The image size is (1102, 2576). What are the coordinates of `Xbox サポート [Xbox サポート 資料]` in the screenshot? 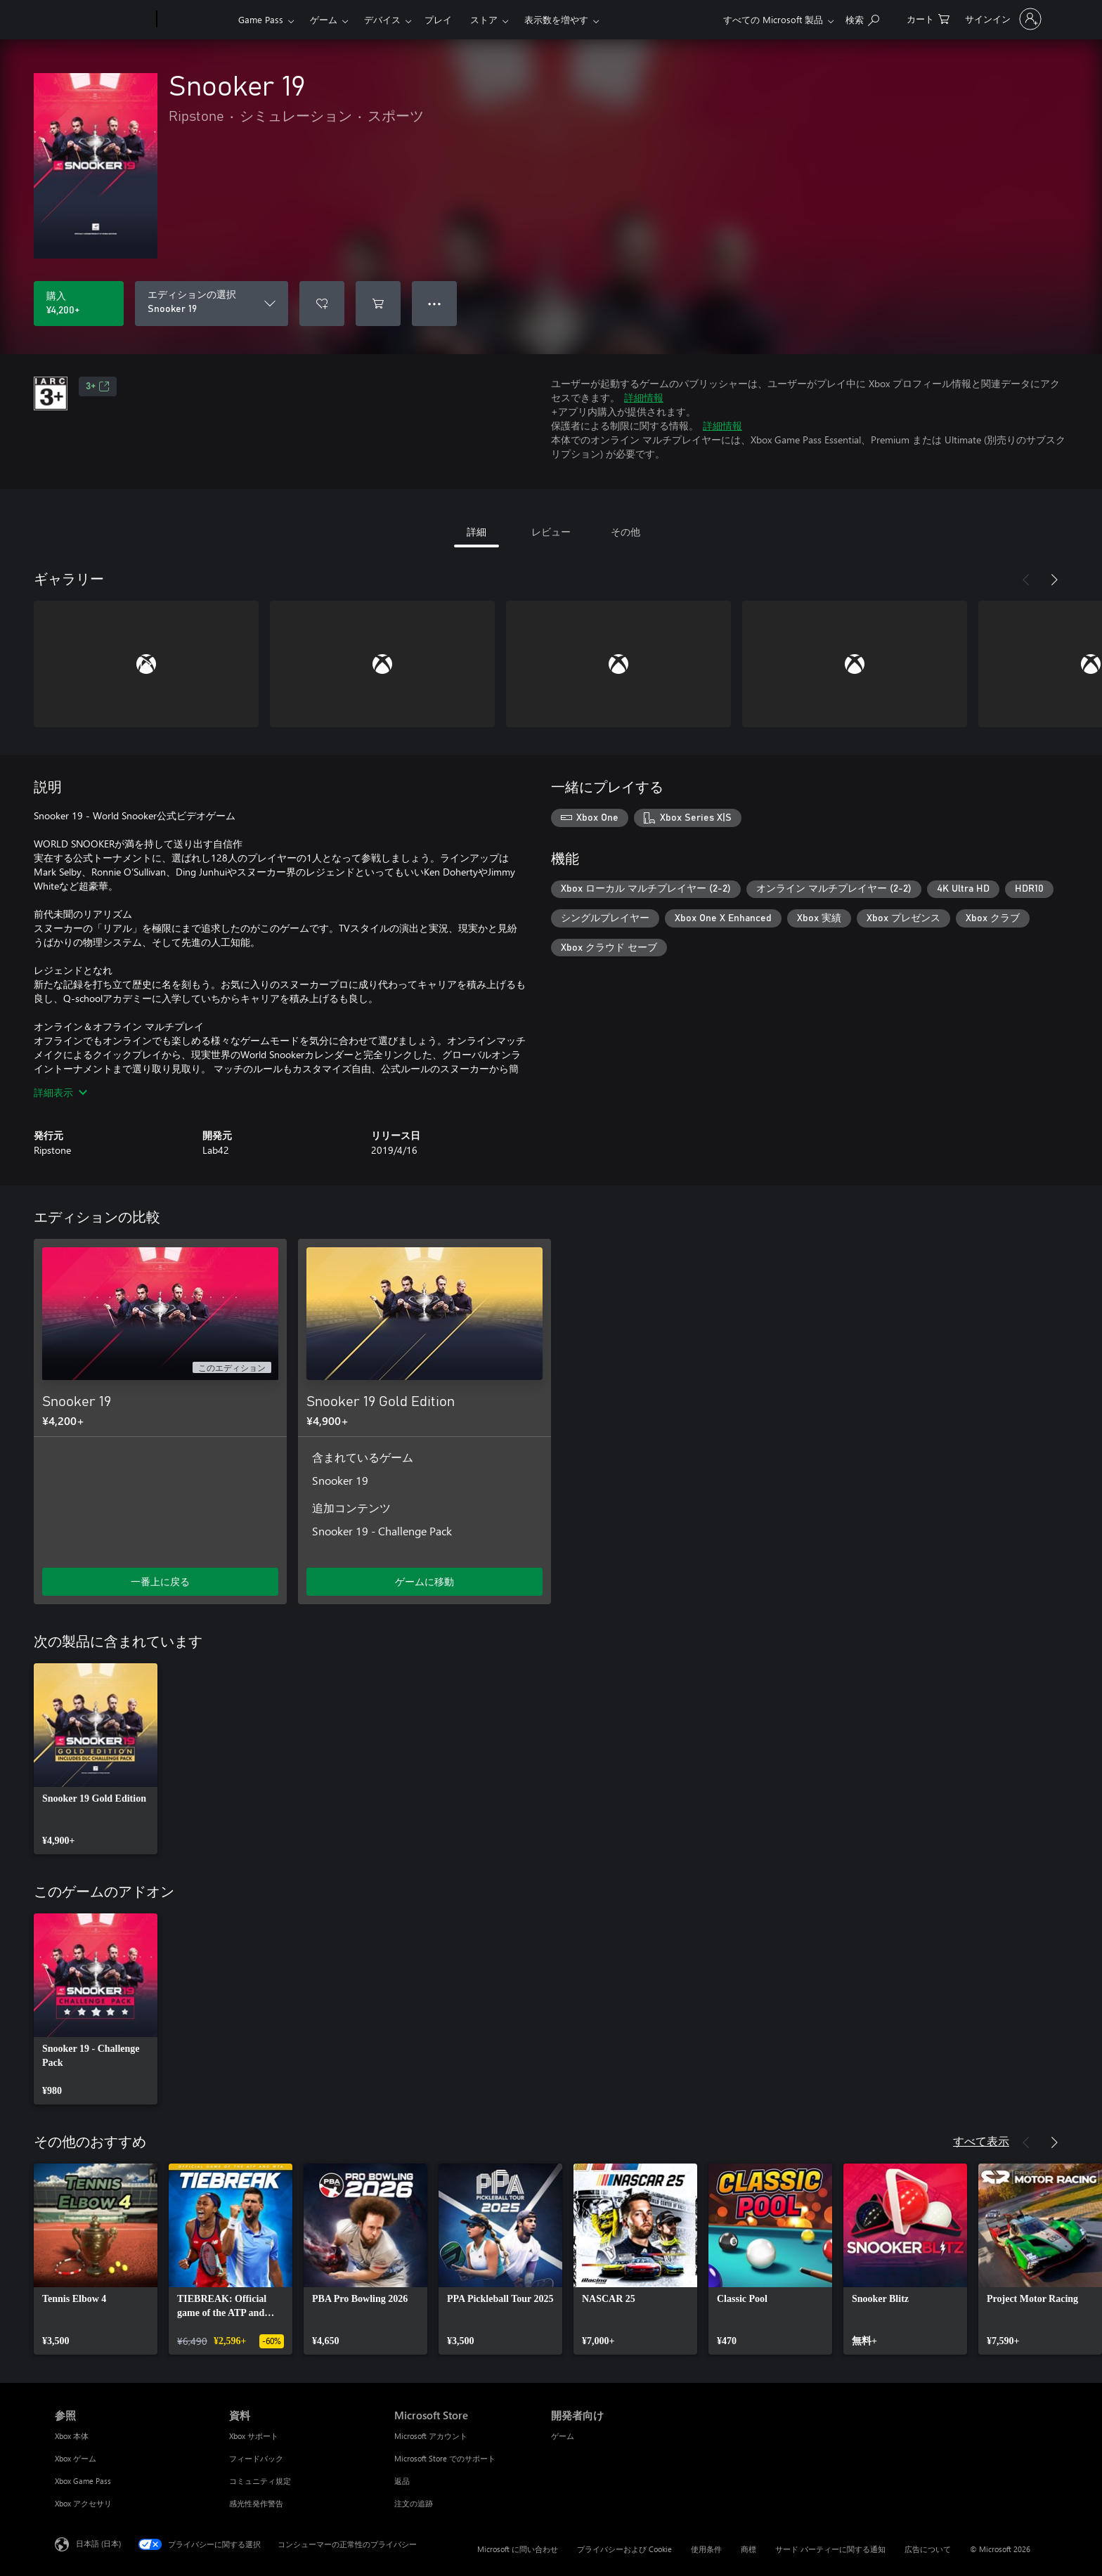 It's located at (253, 2435).